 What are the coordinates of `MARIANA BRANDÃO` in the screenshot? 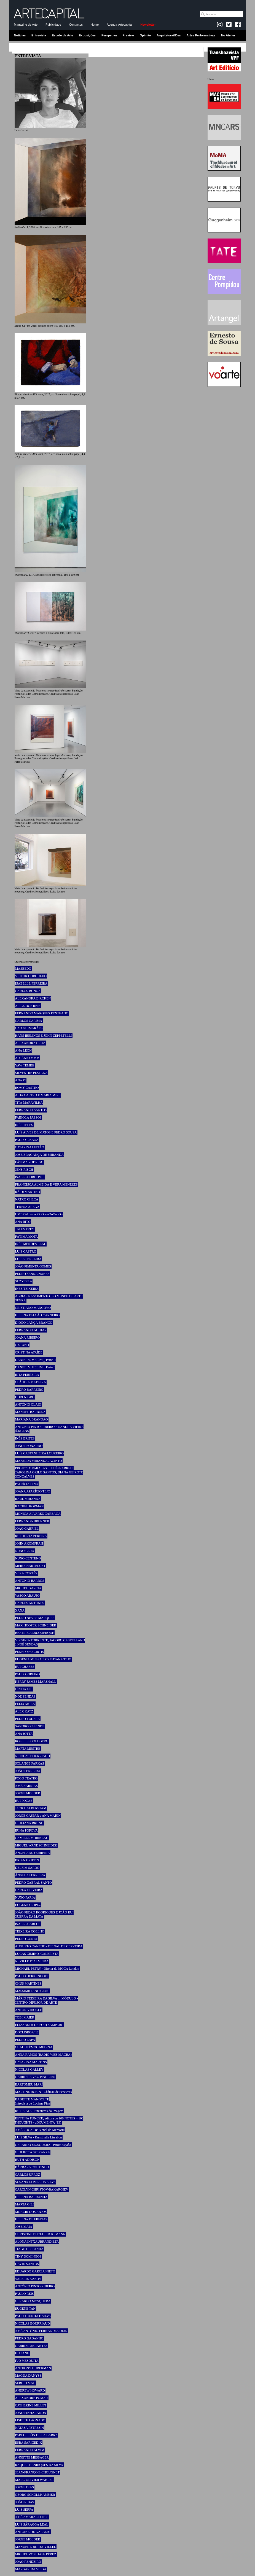 It's located at (31, 1419).